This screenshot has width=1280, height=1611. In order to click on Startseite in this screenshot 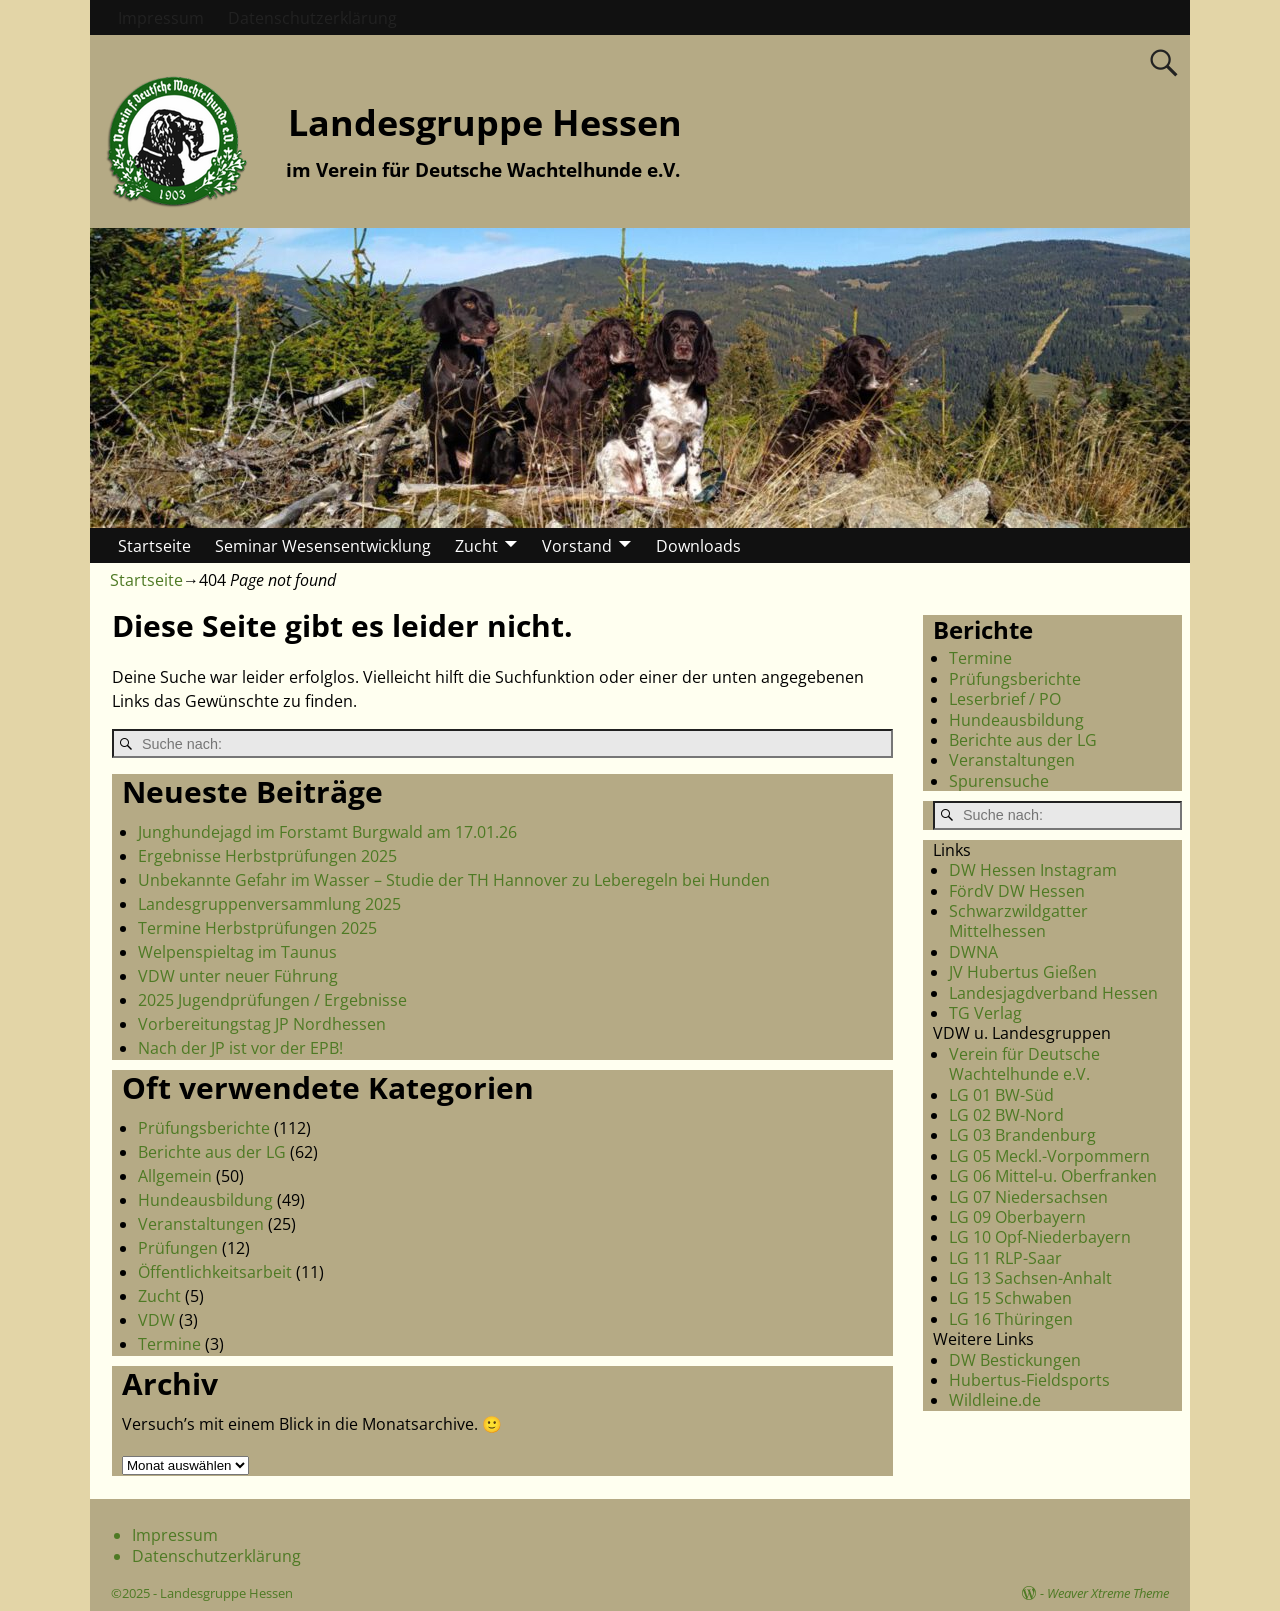, I will do `click(154, 546)`.